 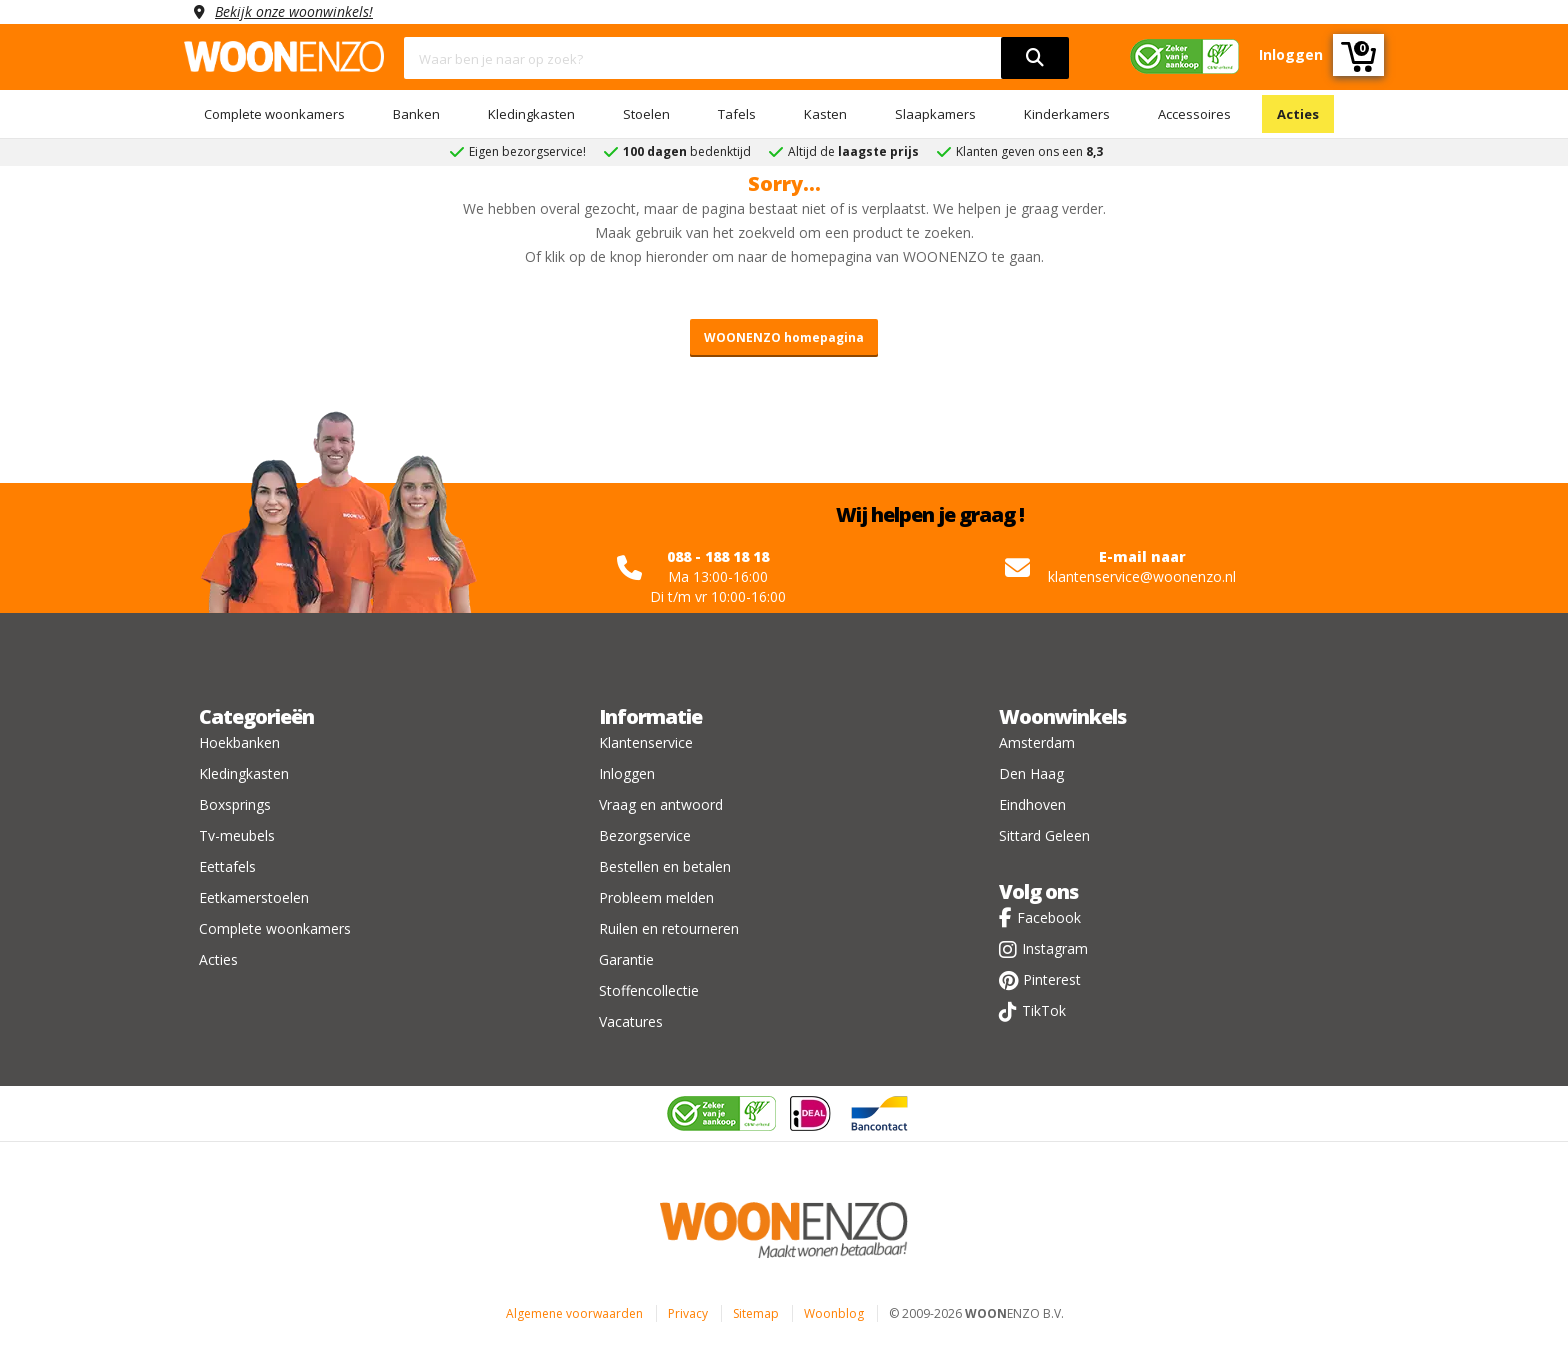 I want to click on Eetkamerstoelen, so click(x=254, y=897).